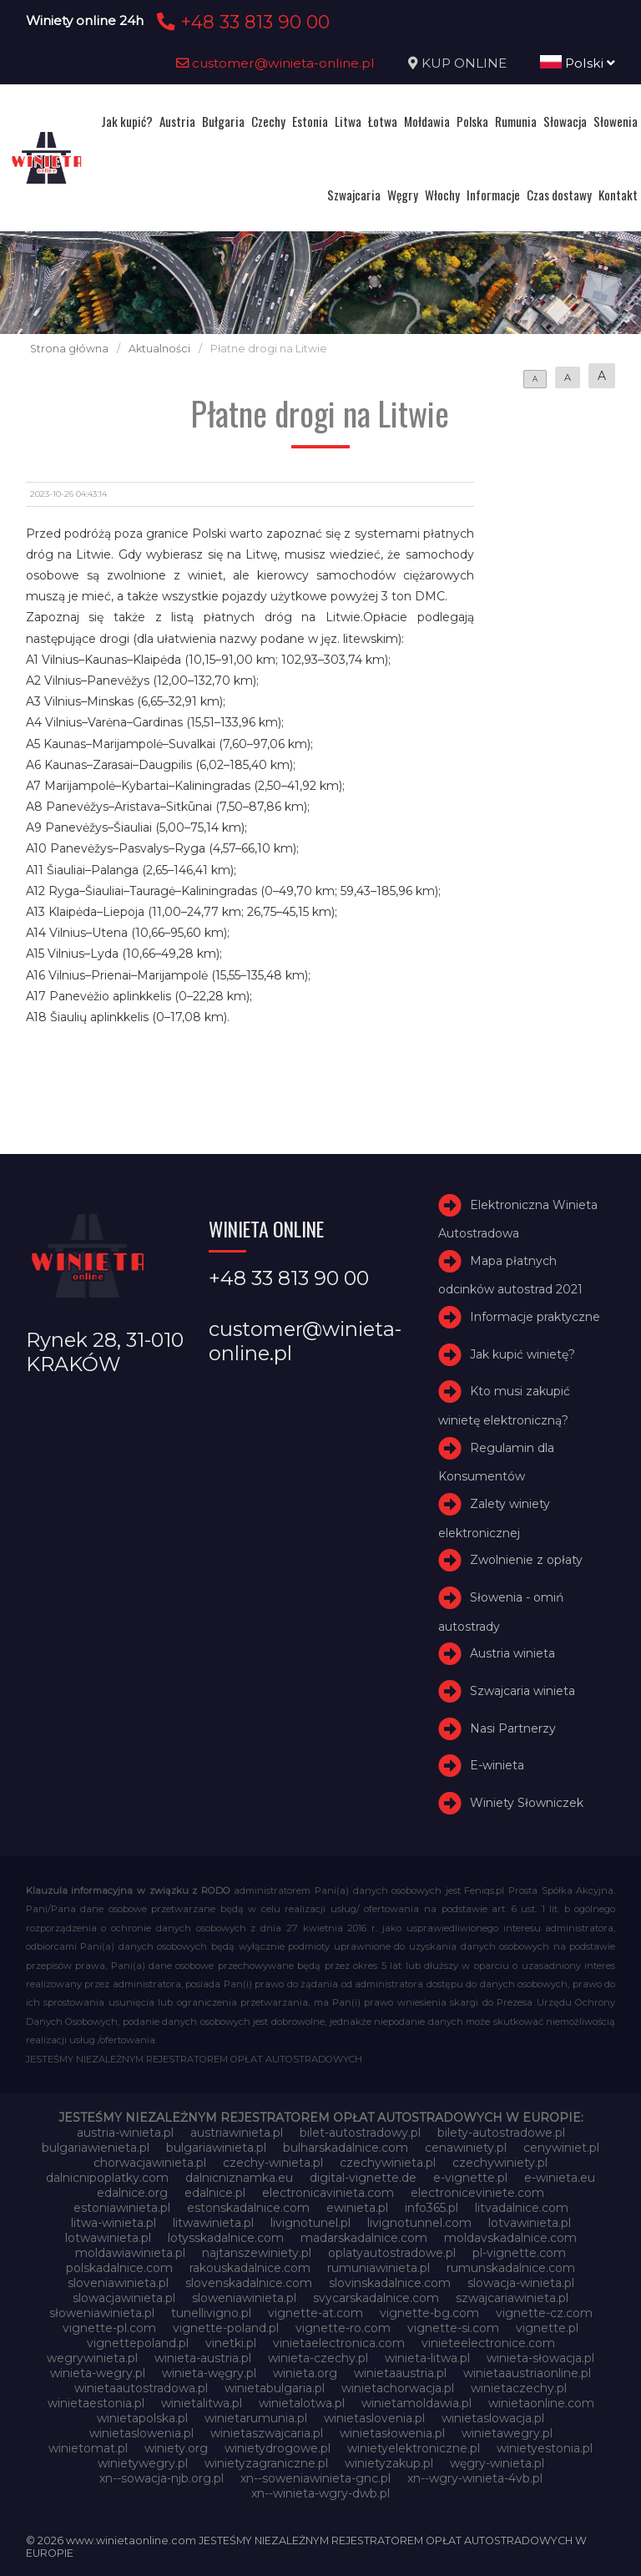 The image size is (641, 2576). Describe the element at coordinates (88, 2448) in the screenshot. I see `winietomat.pl` at that location.